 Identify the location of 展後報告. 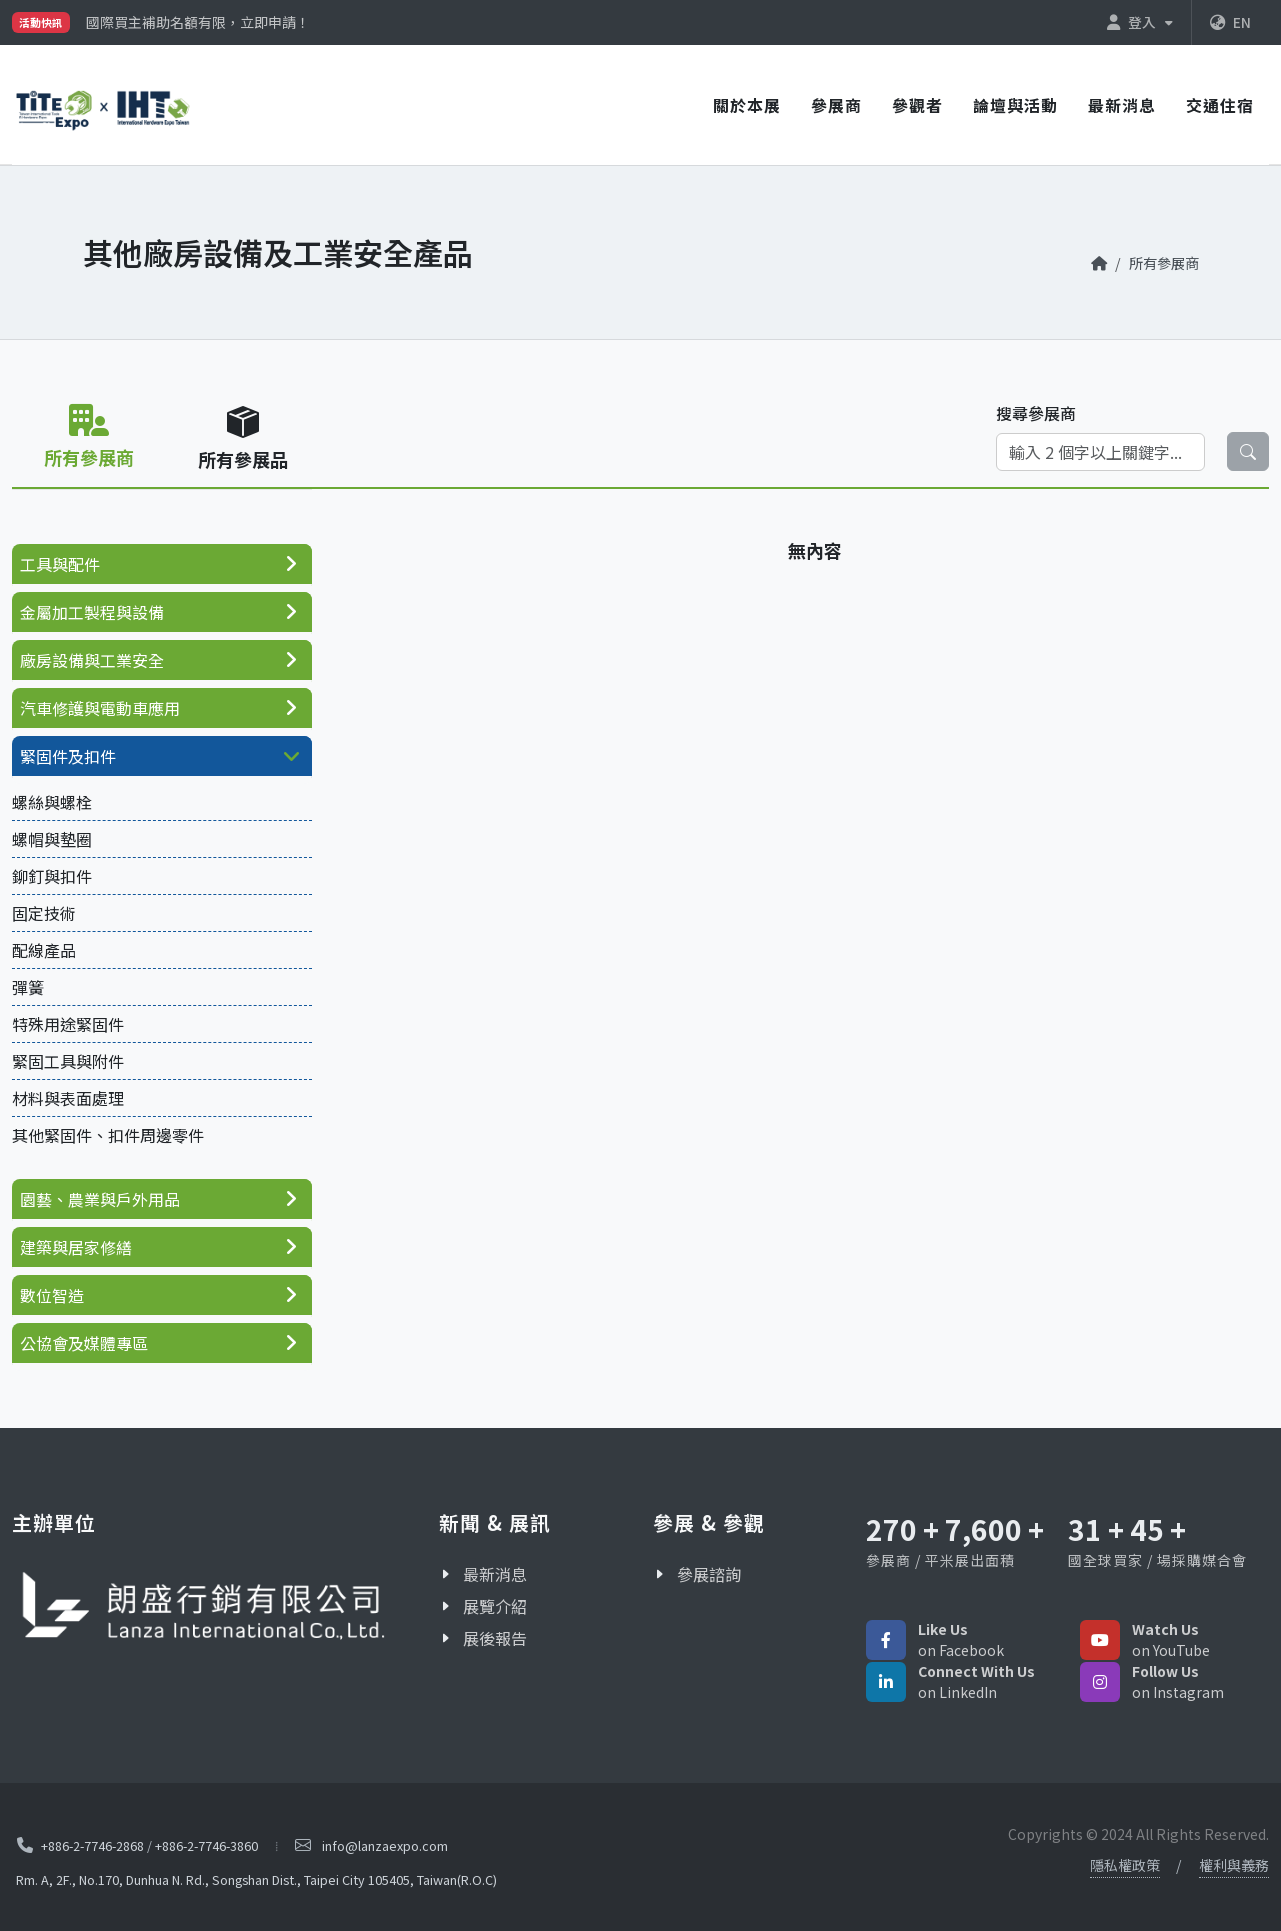
(495, 1638).